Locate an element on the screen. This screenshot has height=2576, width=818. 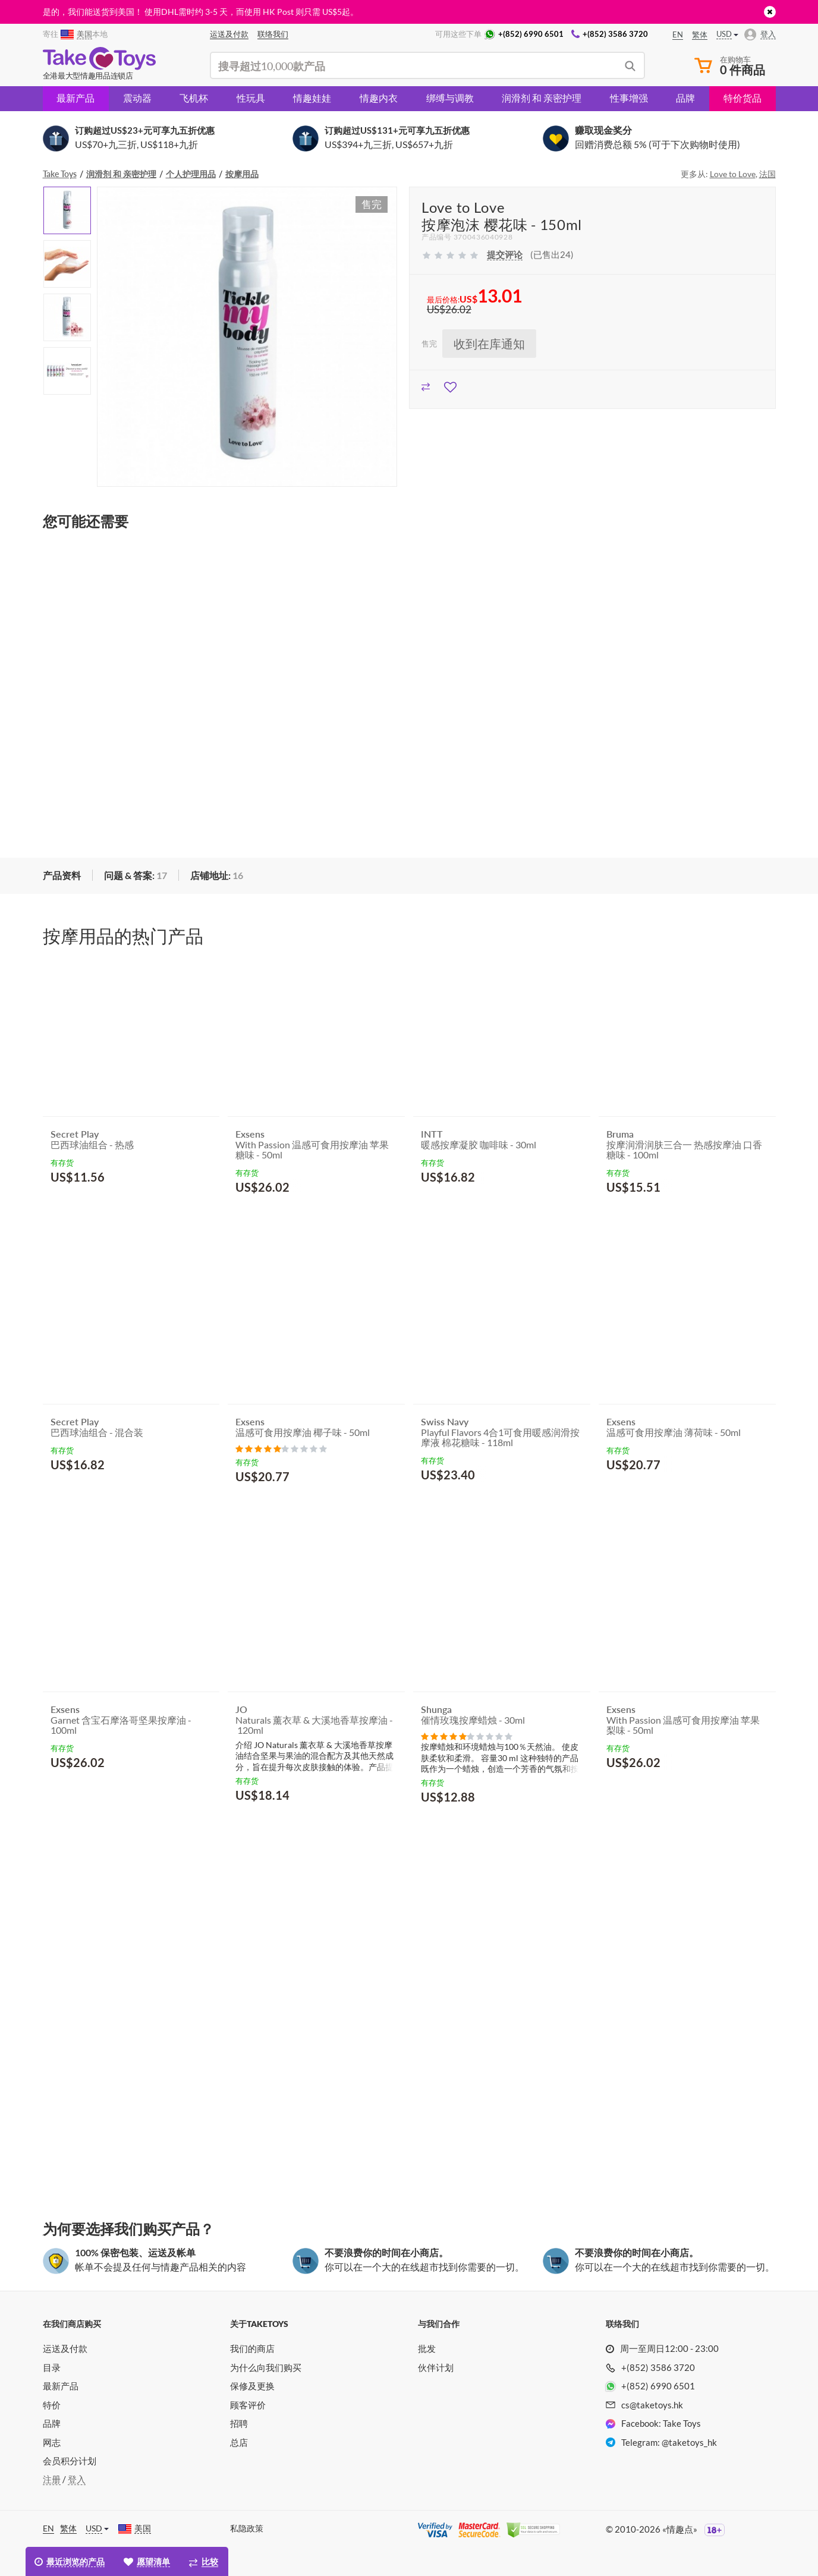
运送及付款 is located at coordinates (65, 2348).